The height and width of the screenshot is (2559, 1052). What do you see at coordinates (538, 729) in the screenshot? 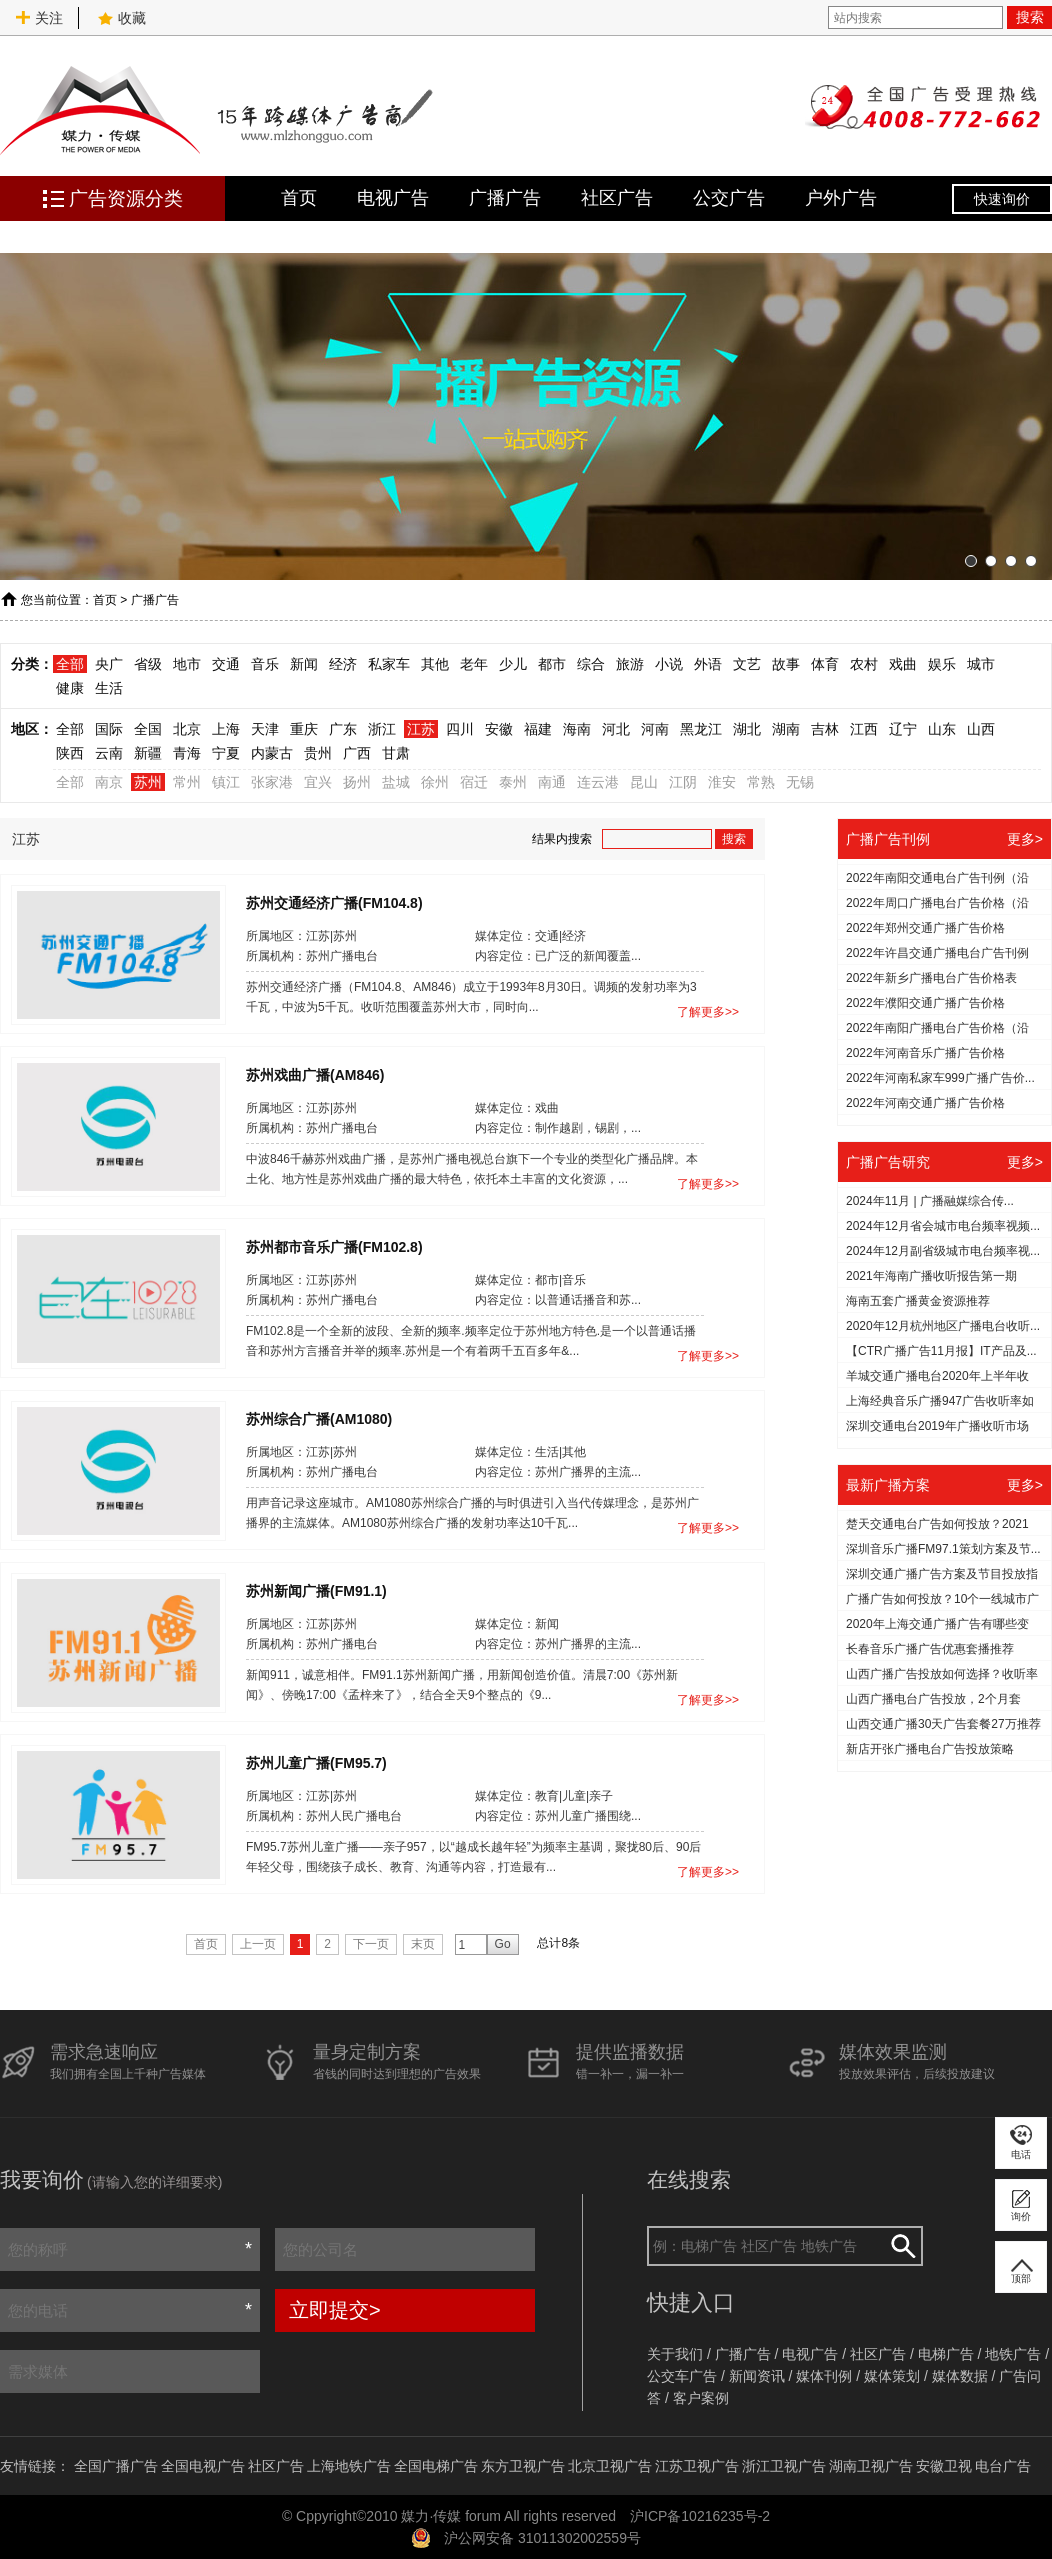
I see `福建` at bounding box center [538, 729].